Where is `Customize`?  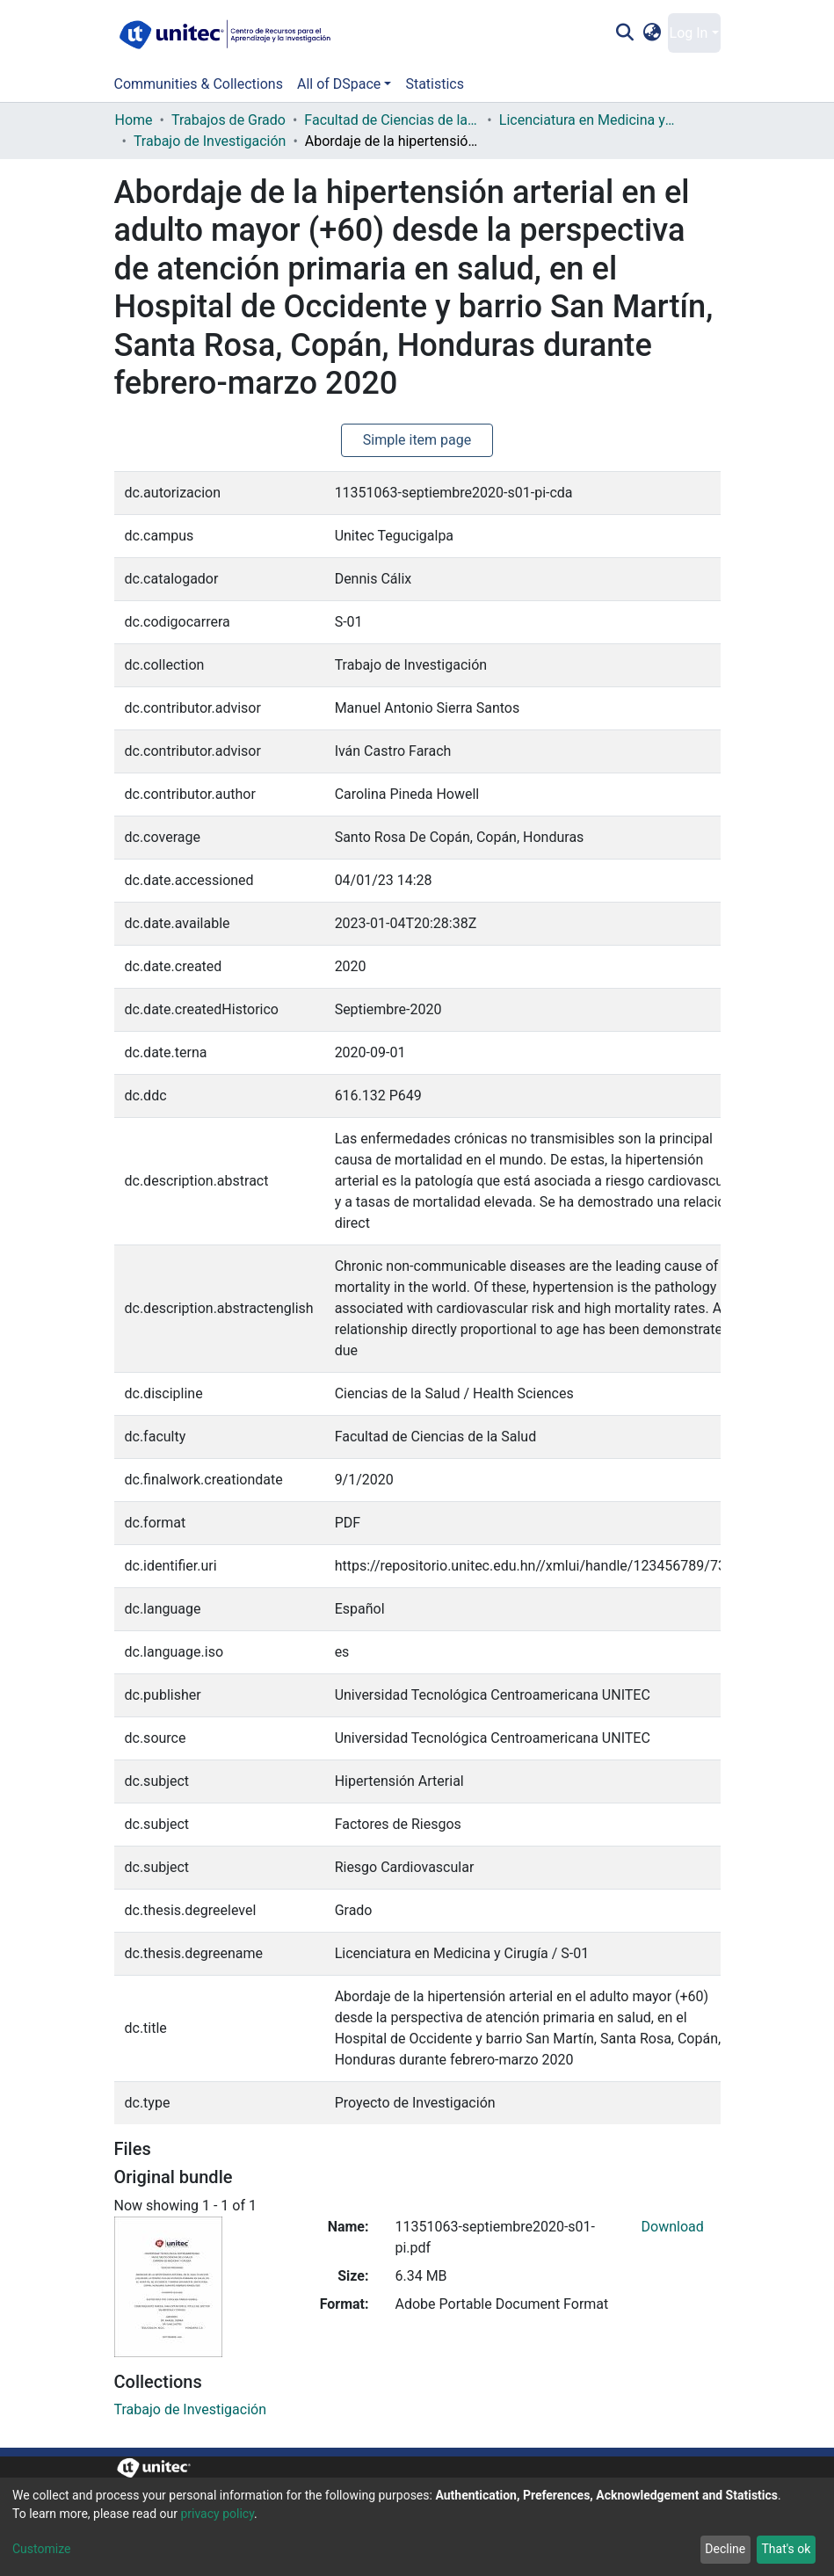 Customize is located at coordinates (41, 2549).